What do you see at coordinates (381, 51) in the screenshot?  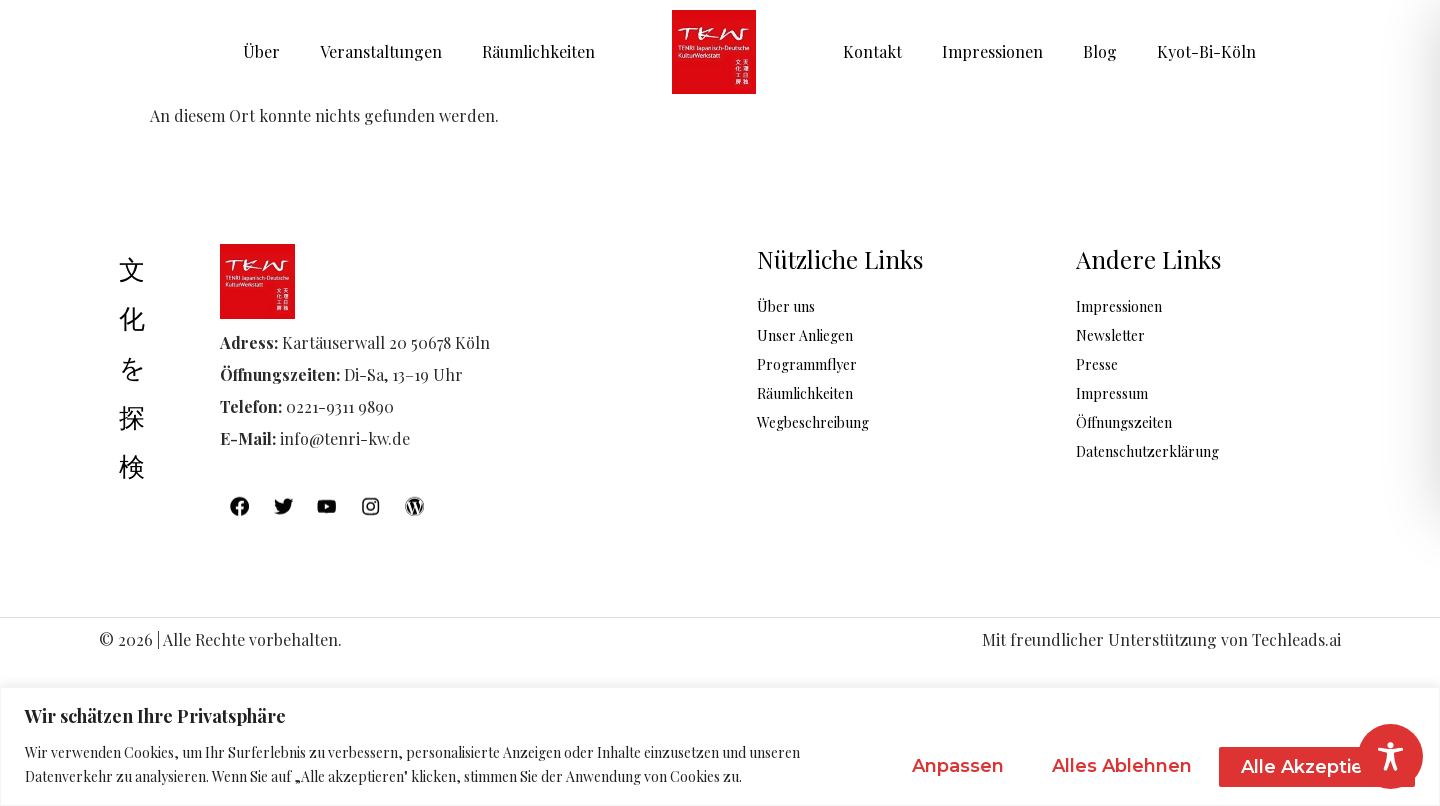 I see `Veranstaltungen` at bounding box center [381, 51].